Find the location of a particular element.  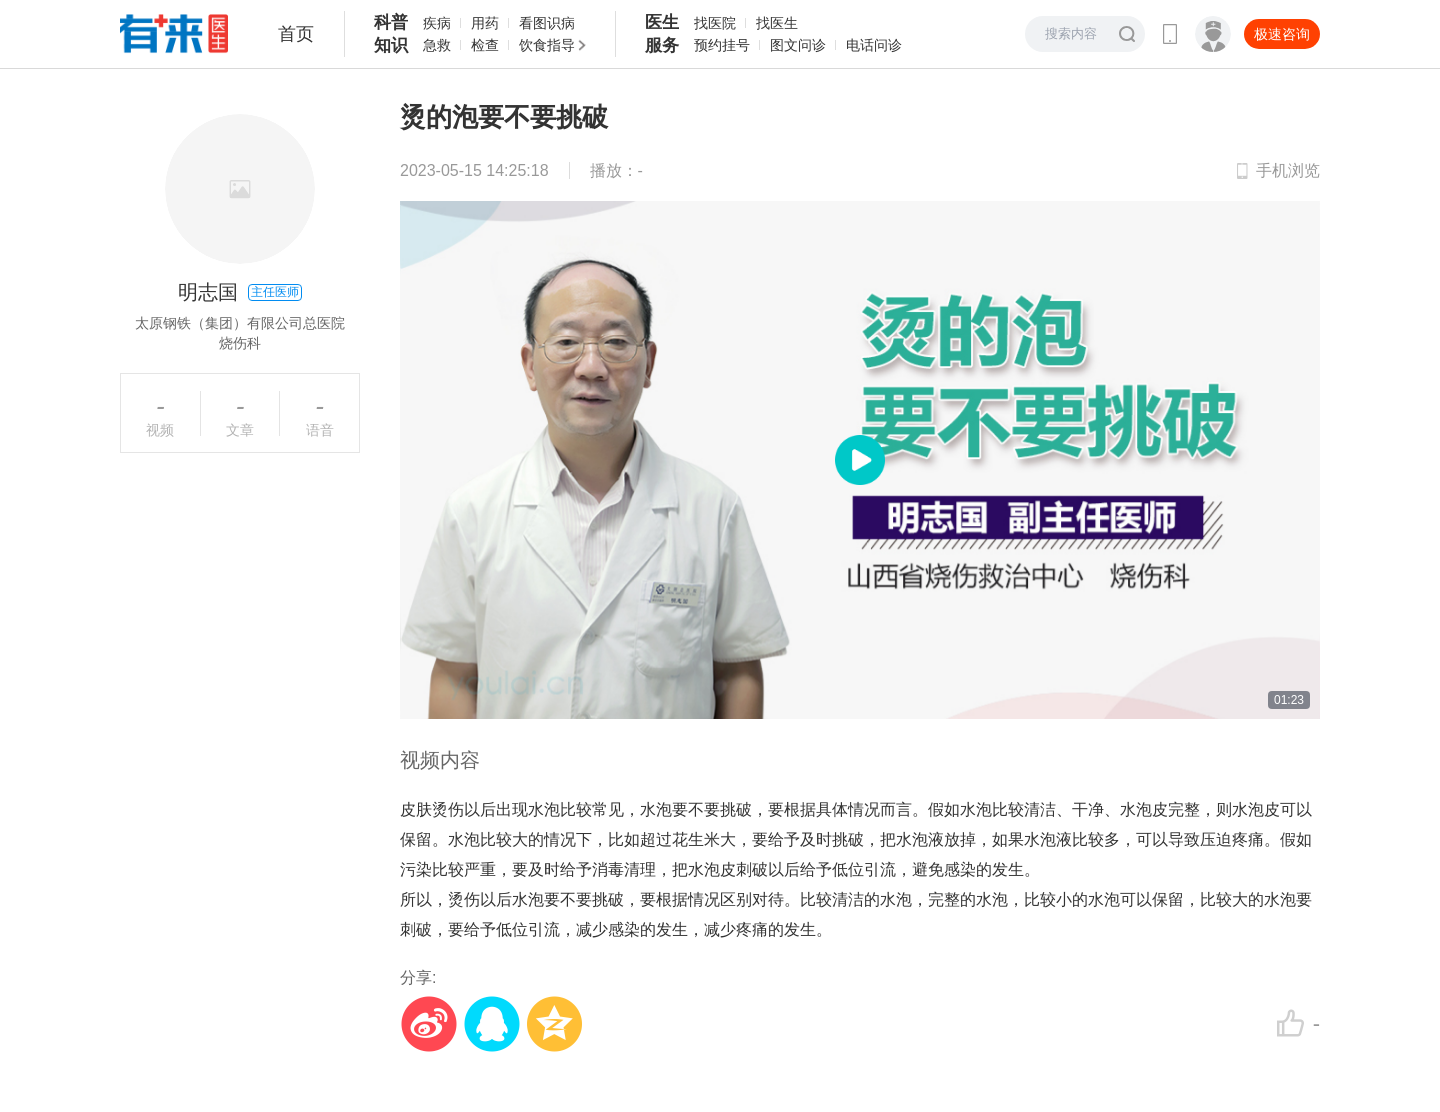

首页 is located at coordinates (296, 34).